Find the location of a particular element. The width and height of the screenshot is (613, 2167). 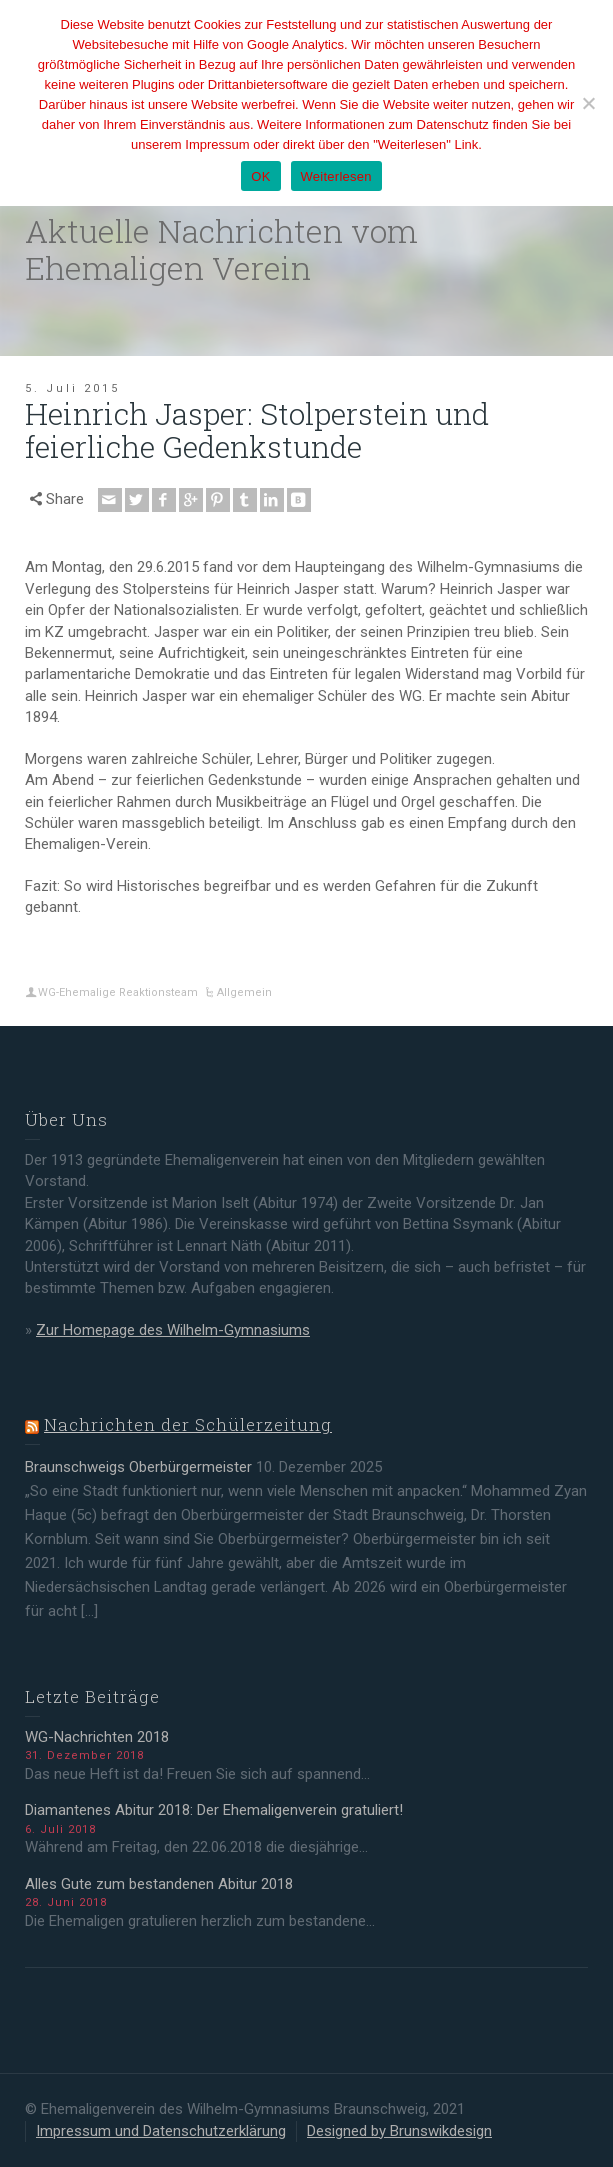

Diamantenes Abitur 2018: Der Ehemaligenverein gratuliert! is located at coordinates (214, 1810).